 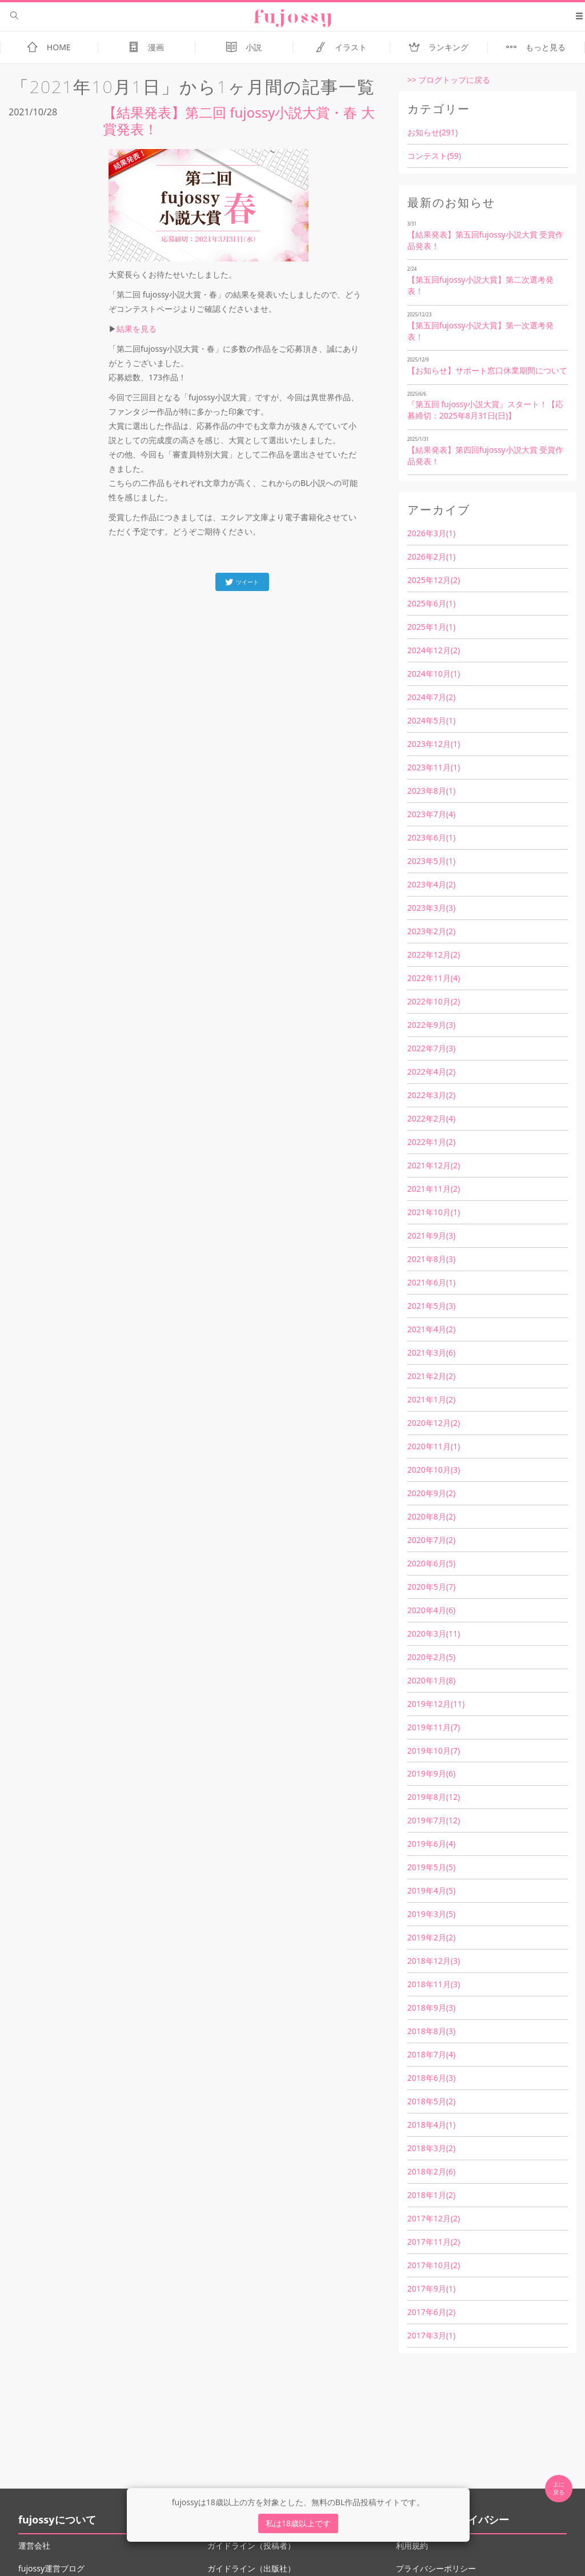 What do you see at coordinates (431, 1329) in the screenshot?
I see `2021年4月(2)` at bounding box center [431, 1329].